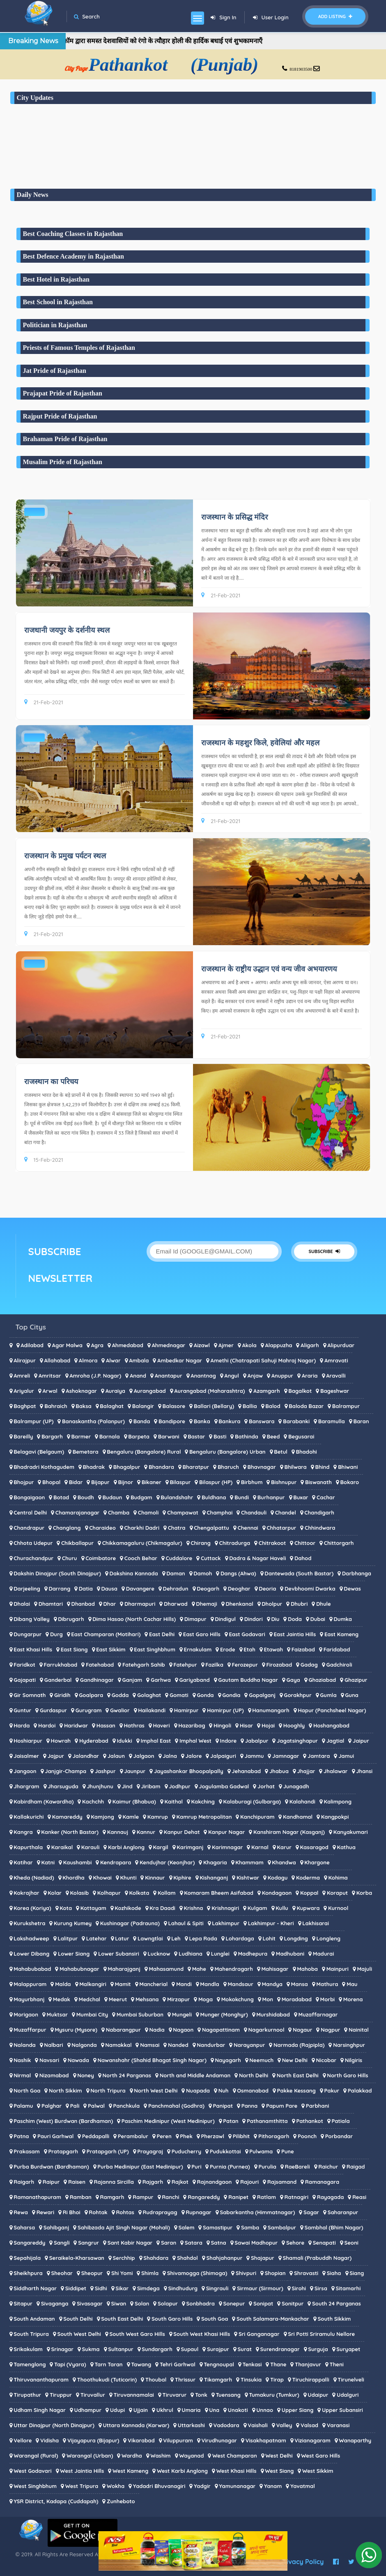 The width and height of the screenshot is (386, 2576). Describe the element at coordinates (152, 2181) in the screenshot. I see `Rajgarh` at that location.